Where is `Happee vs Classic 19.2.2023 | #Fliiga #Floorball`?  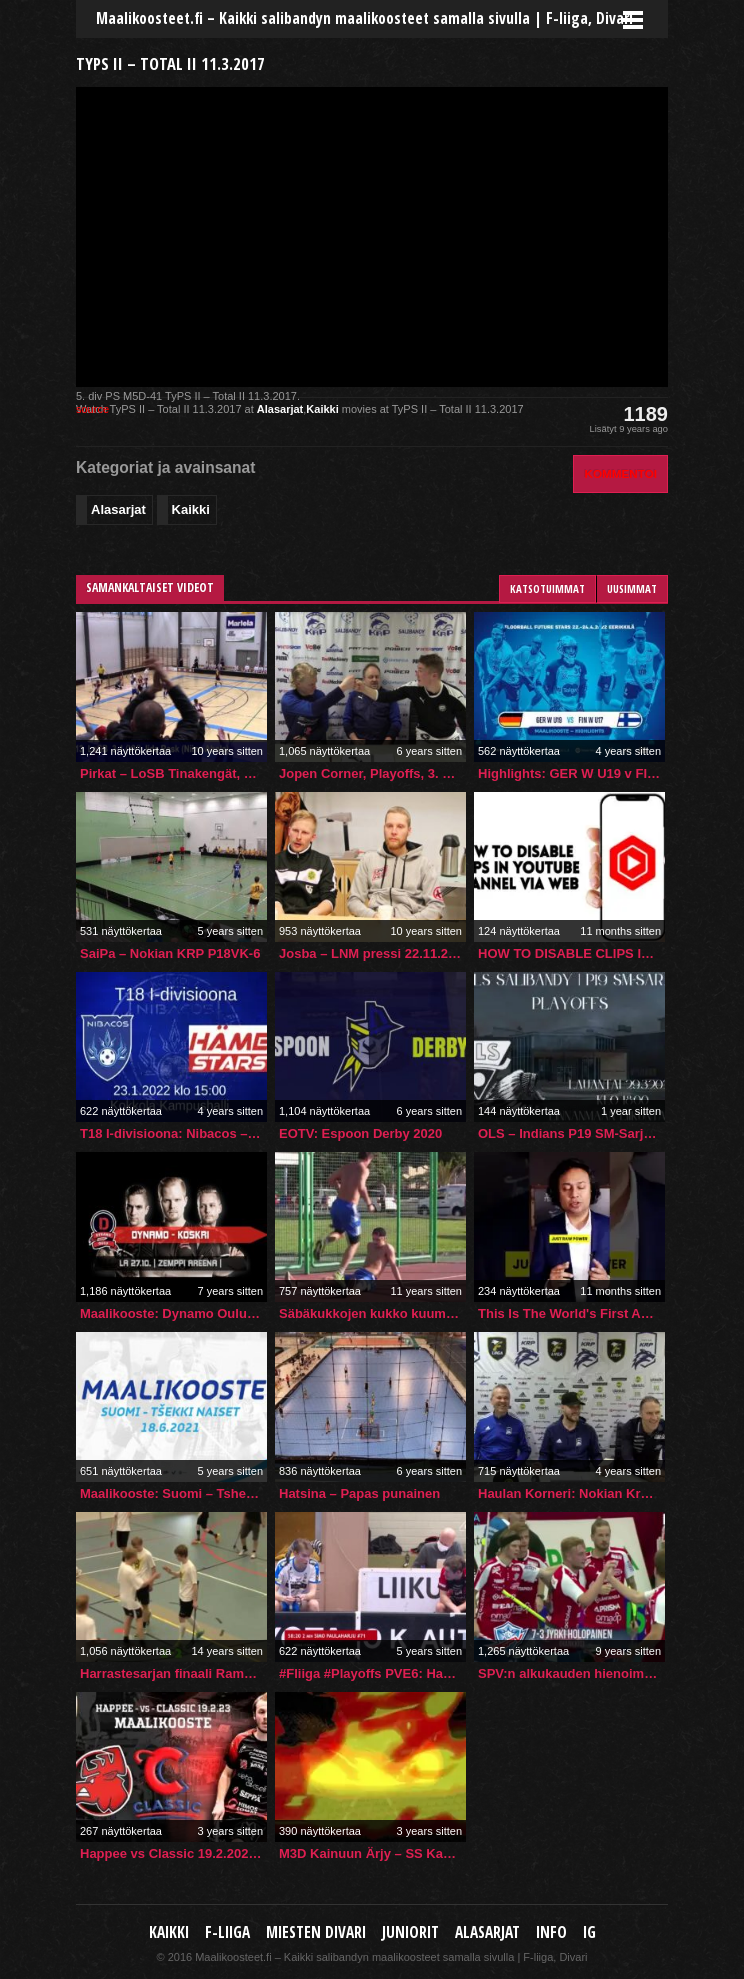
Happee vs Classic 19.2.2023 | #Fliiga #Floorball is located at coordinates (173, 1853).